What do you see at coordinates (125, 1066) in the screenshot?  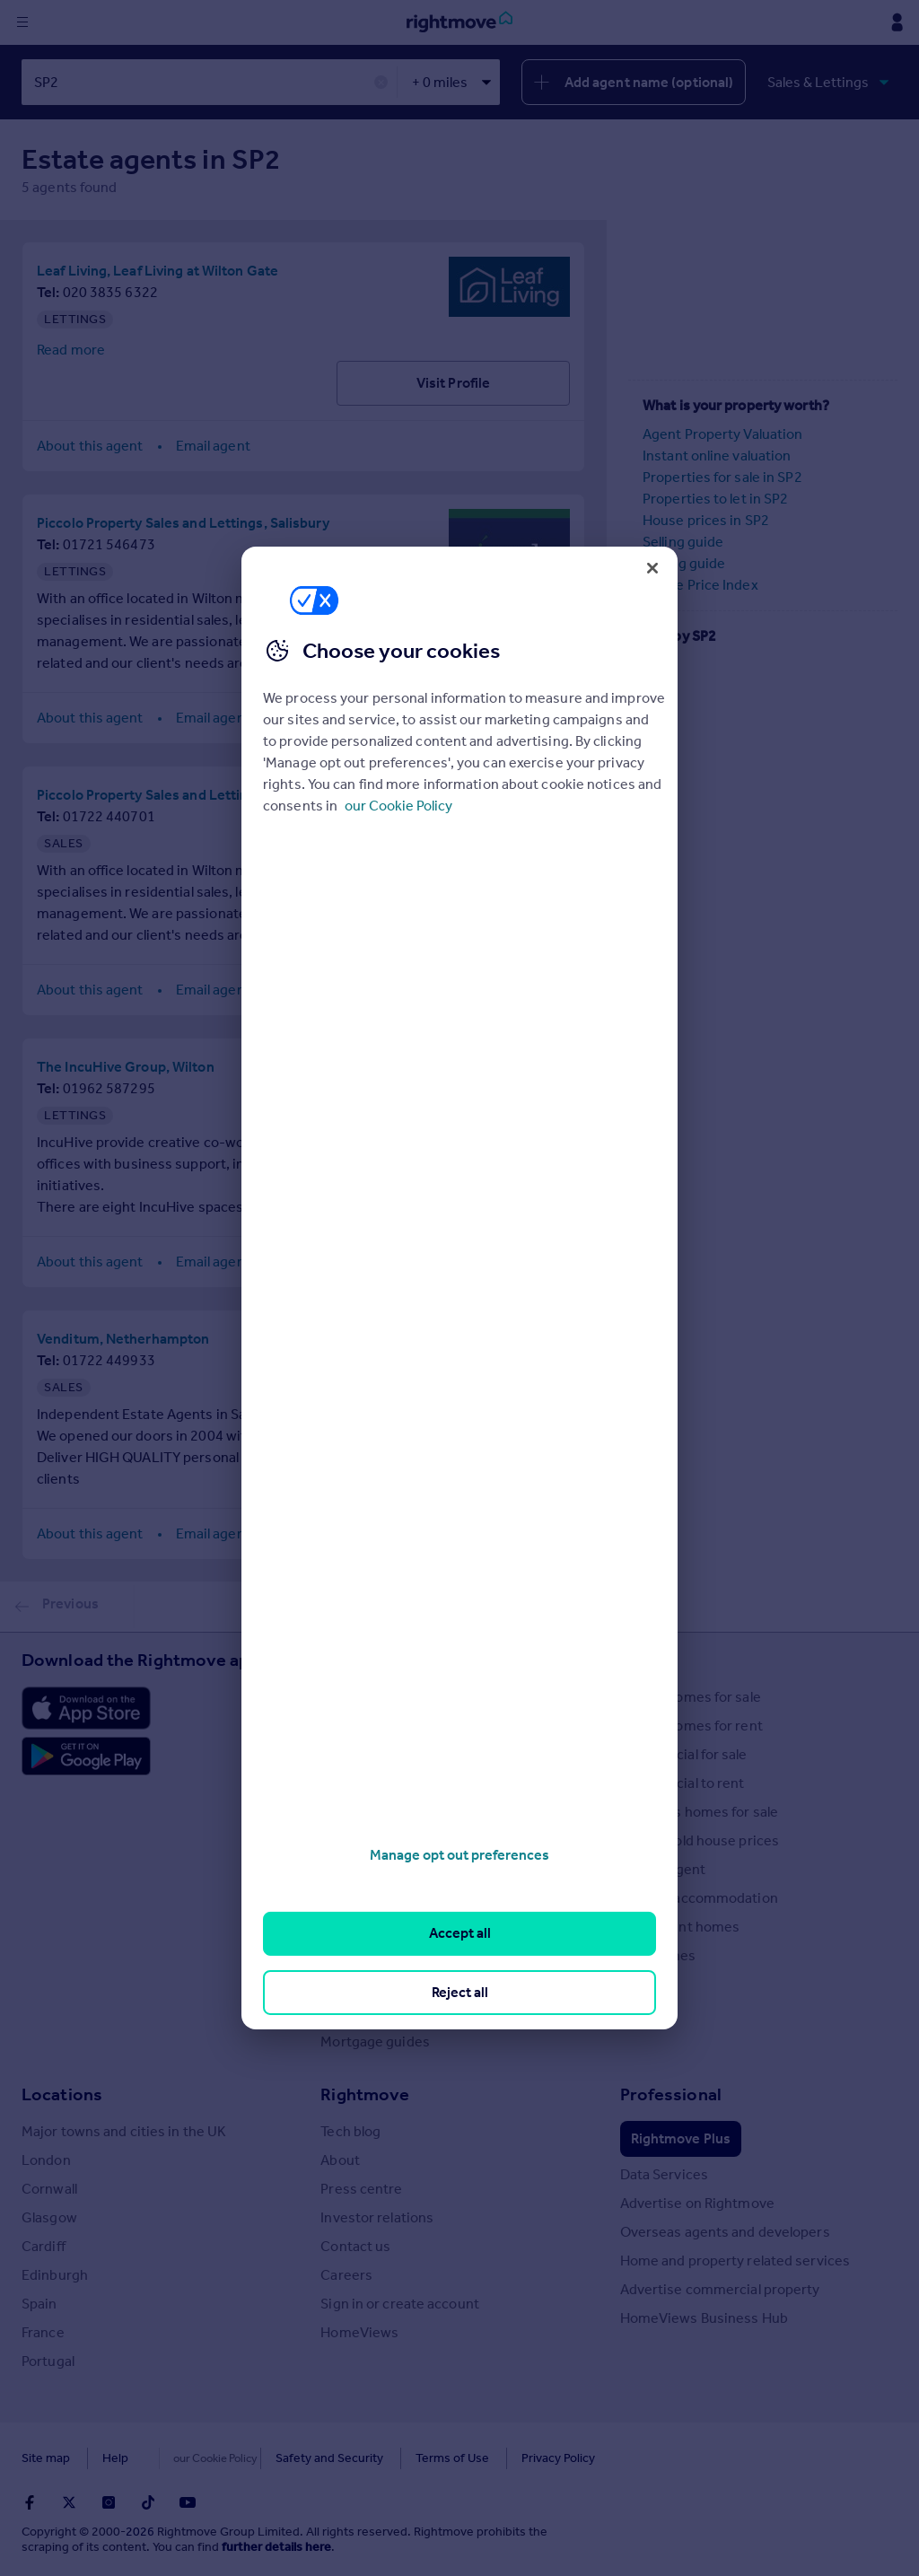 I see `The IncuHive Group, Wilton` at bounding box center [125, 1066].